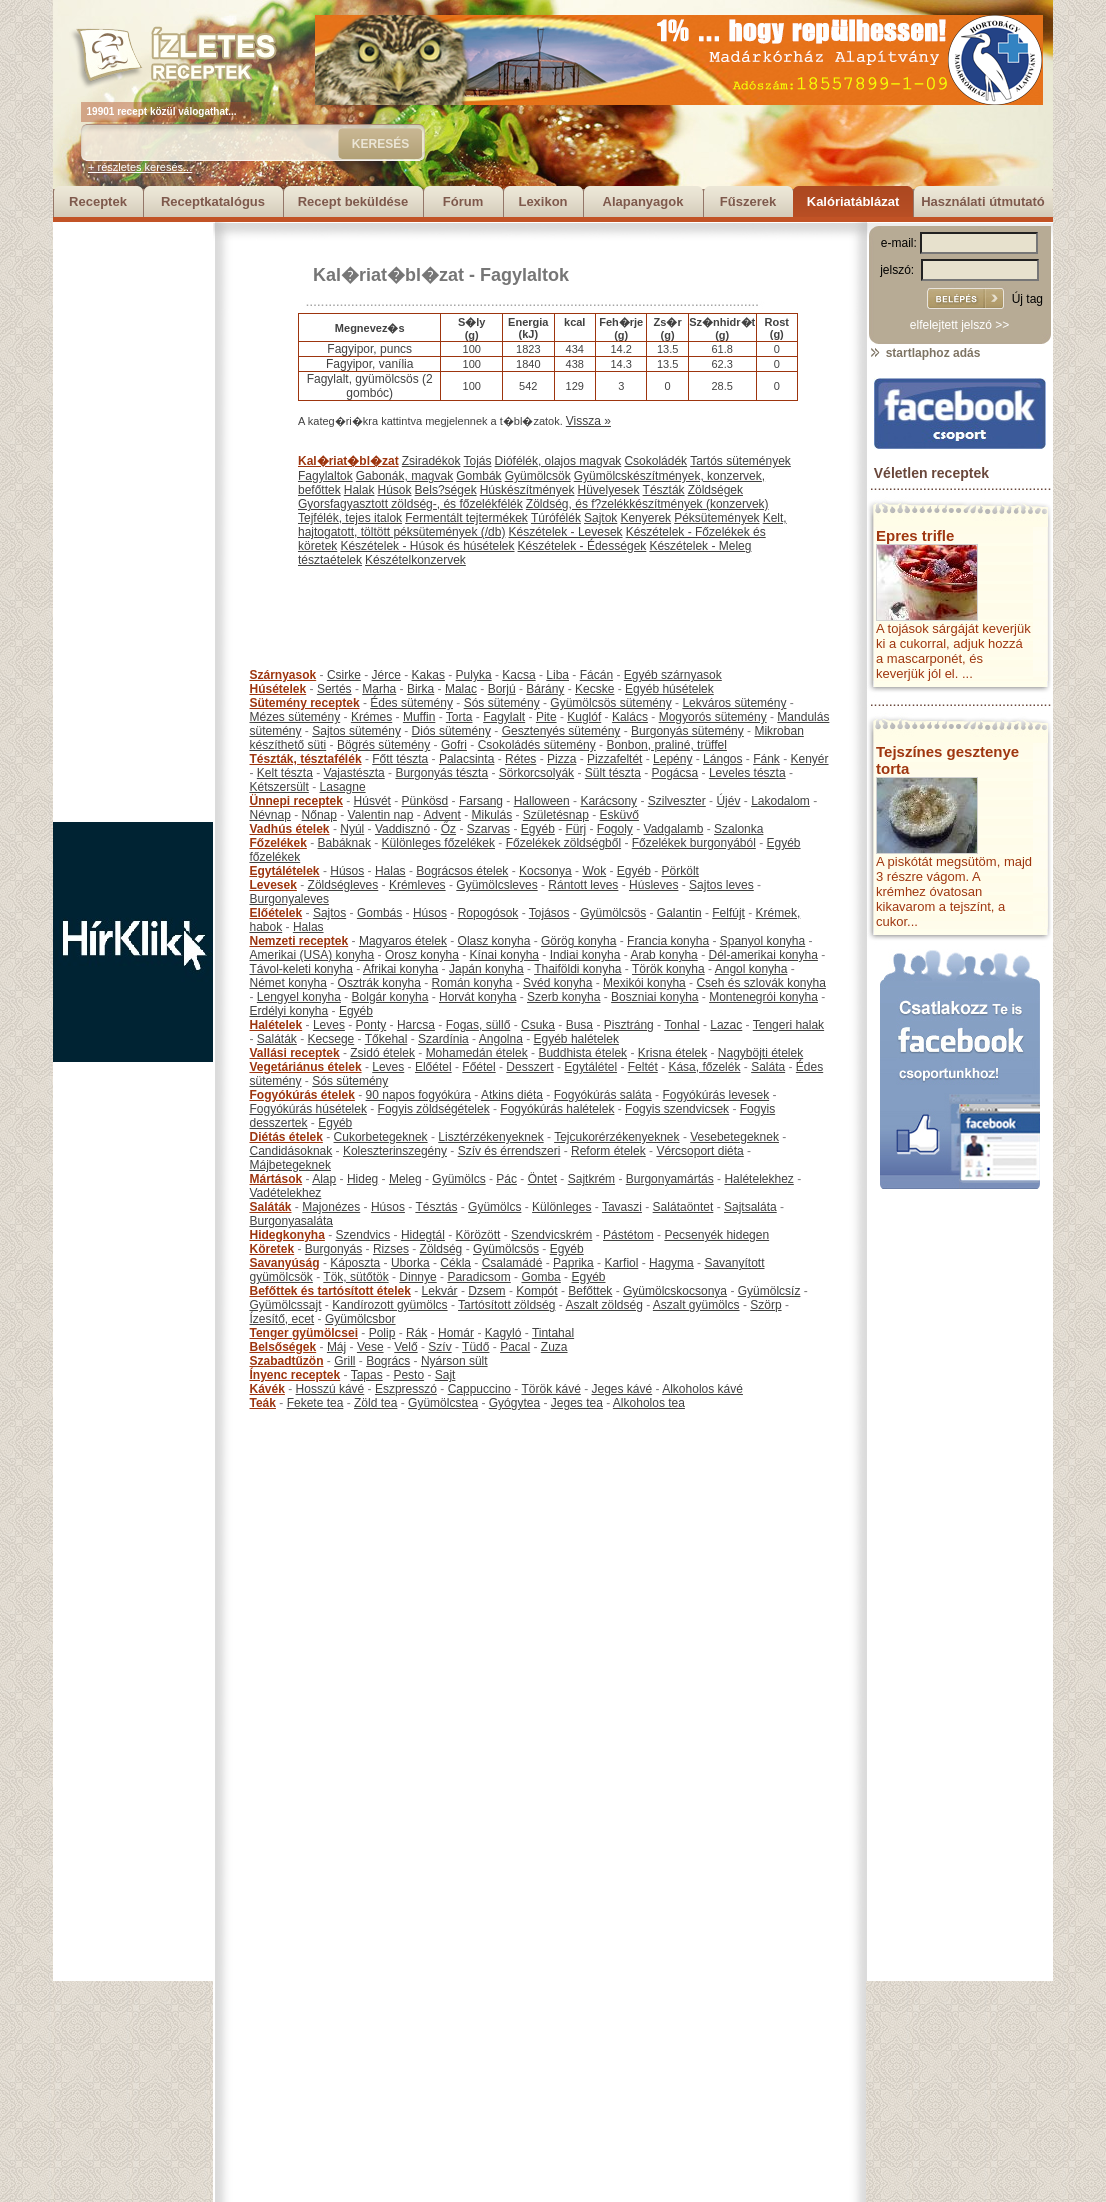 Image resolution: width=1106 pixels, height=2202 pixels. Describe the element at coordinates (347, 871) in the screenshot. I see `Húsos` at that location.